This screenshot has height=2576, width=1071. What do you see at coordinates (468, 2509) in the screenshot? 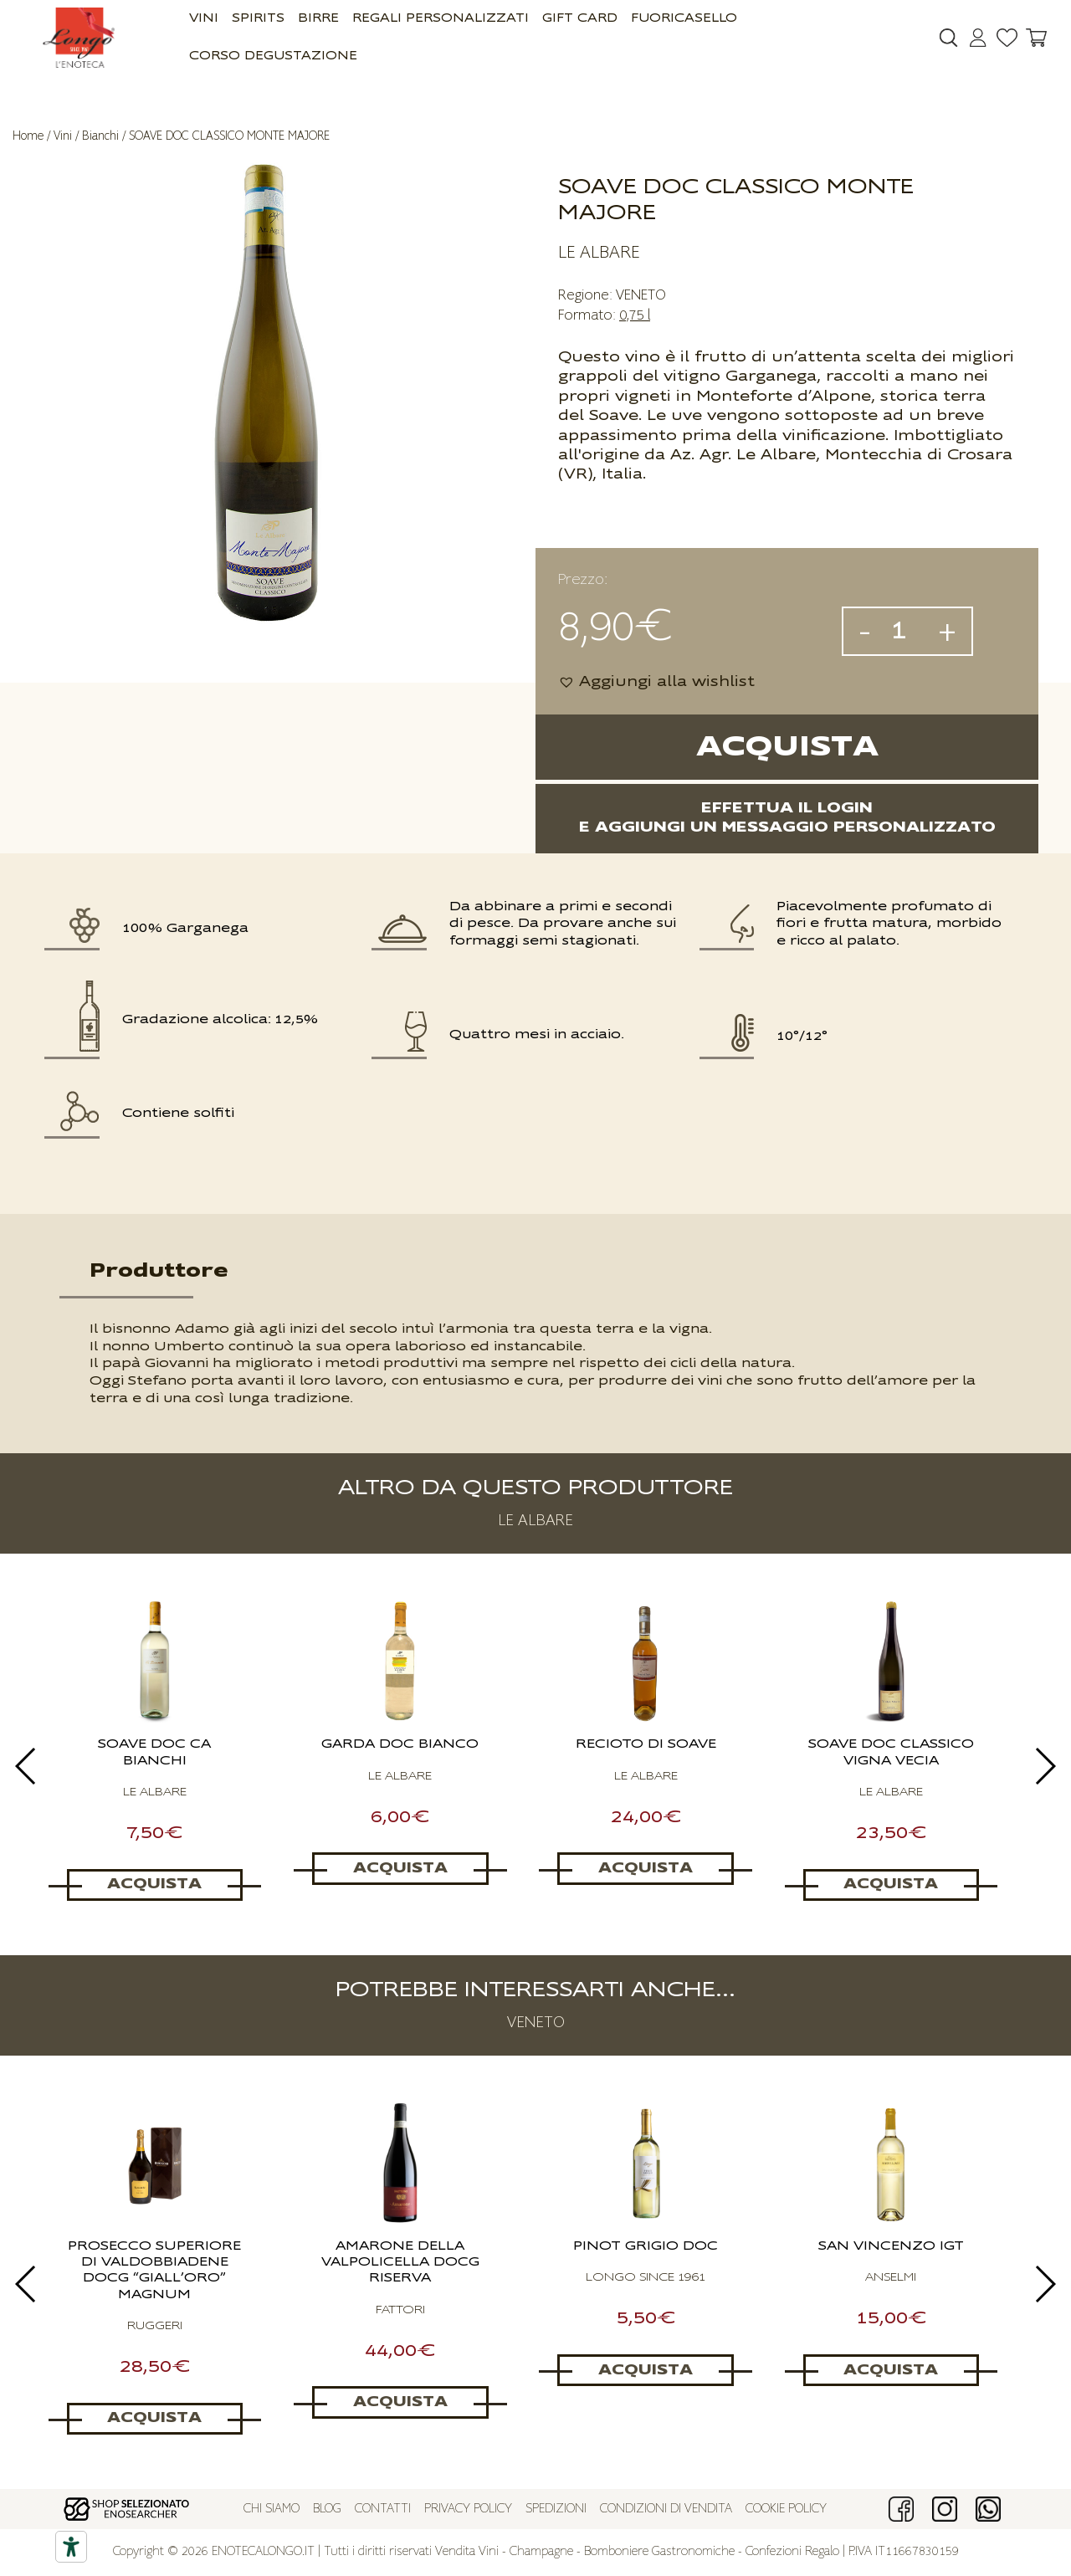
I see `Privacy policy` at bounding box center [468, 2509].